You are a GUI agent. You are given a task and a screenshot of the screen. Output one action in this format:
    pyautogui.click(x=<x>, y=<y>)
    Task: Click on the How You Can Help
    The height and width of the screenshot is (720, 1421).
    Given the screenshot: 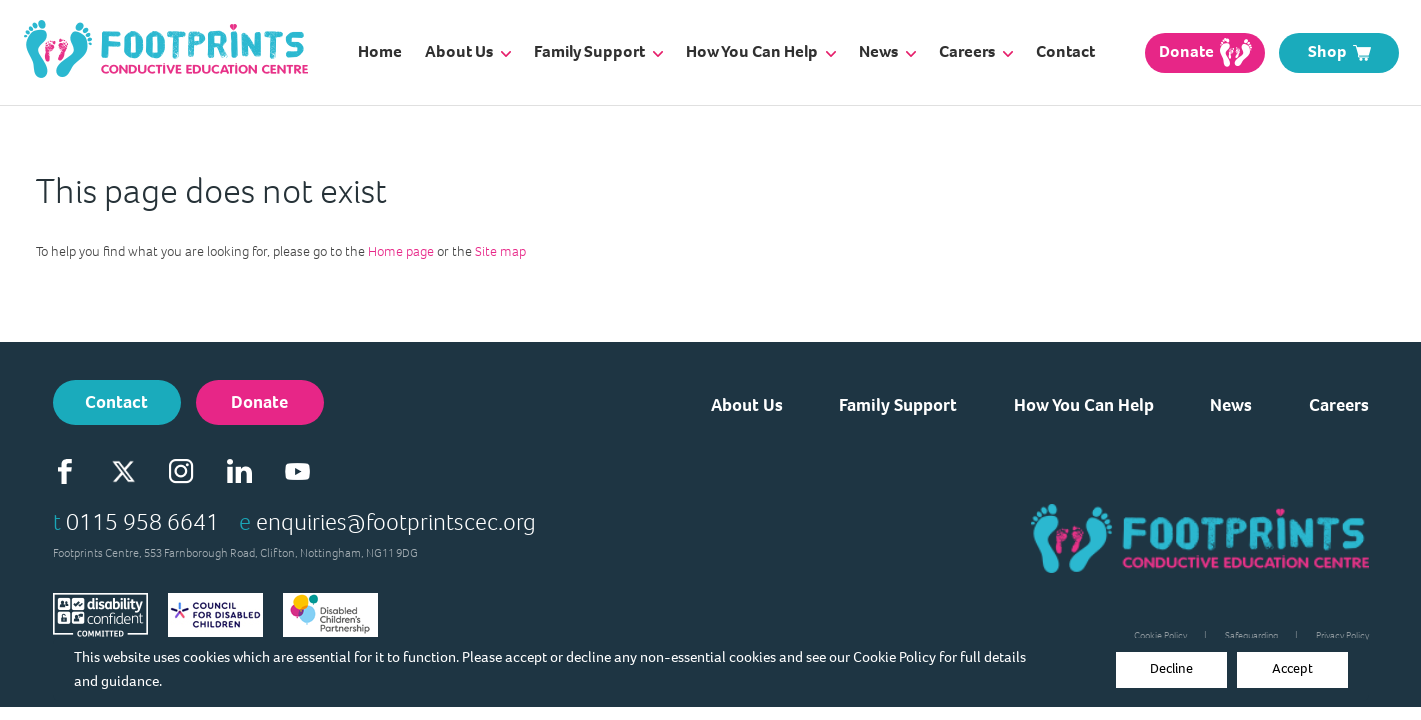 What is the action you would take?
    pyautogui.click(x=761, y=51)
    